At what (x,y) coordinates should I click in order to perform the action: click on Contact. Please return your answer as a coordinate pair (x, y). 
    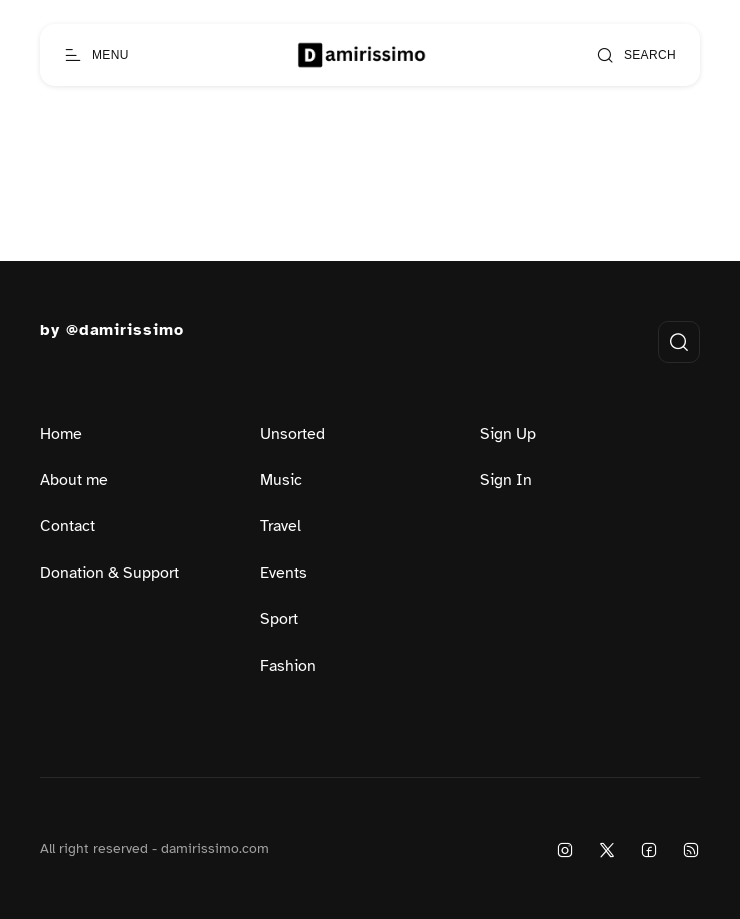
    Looking at the image, I should click on (67, 526).